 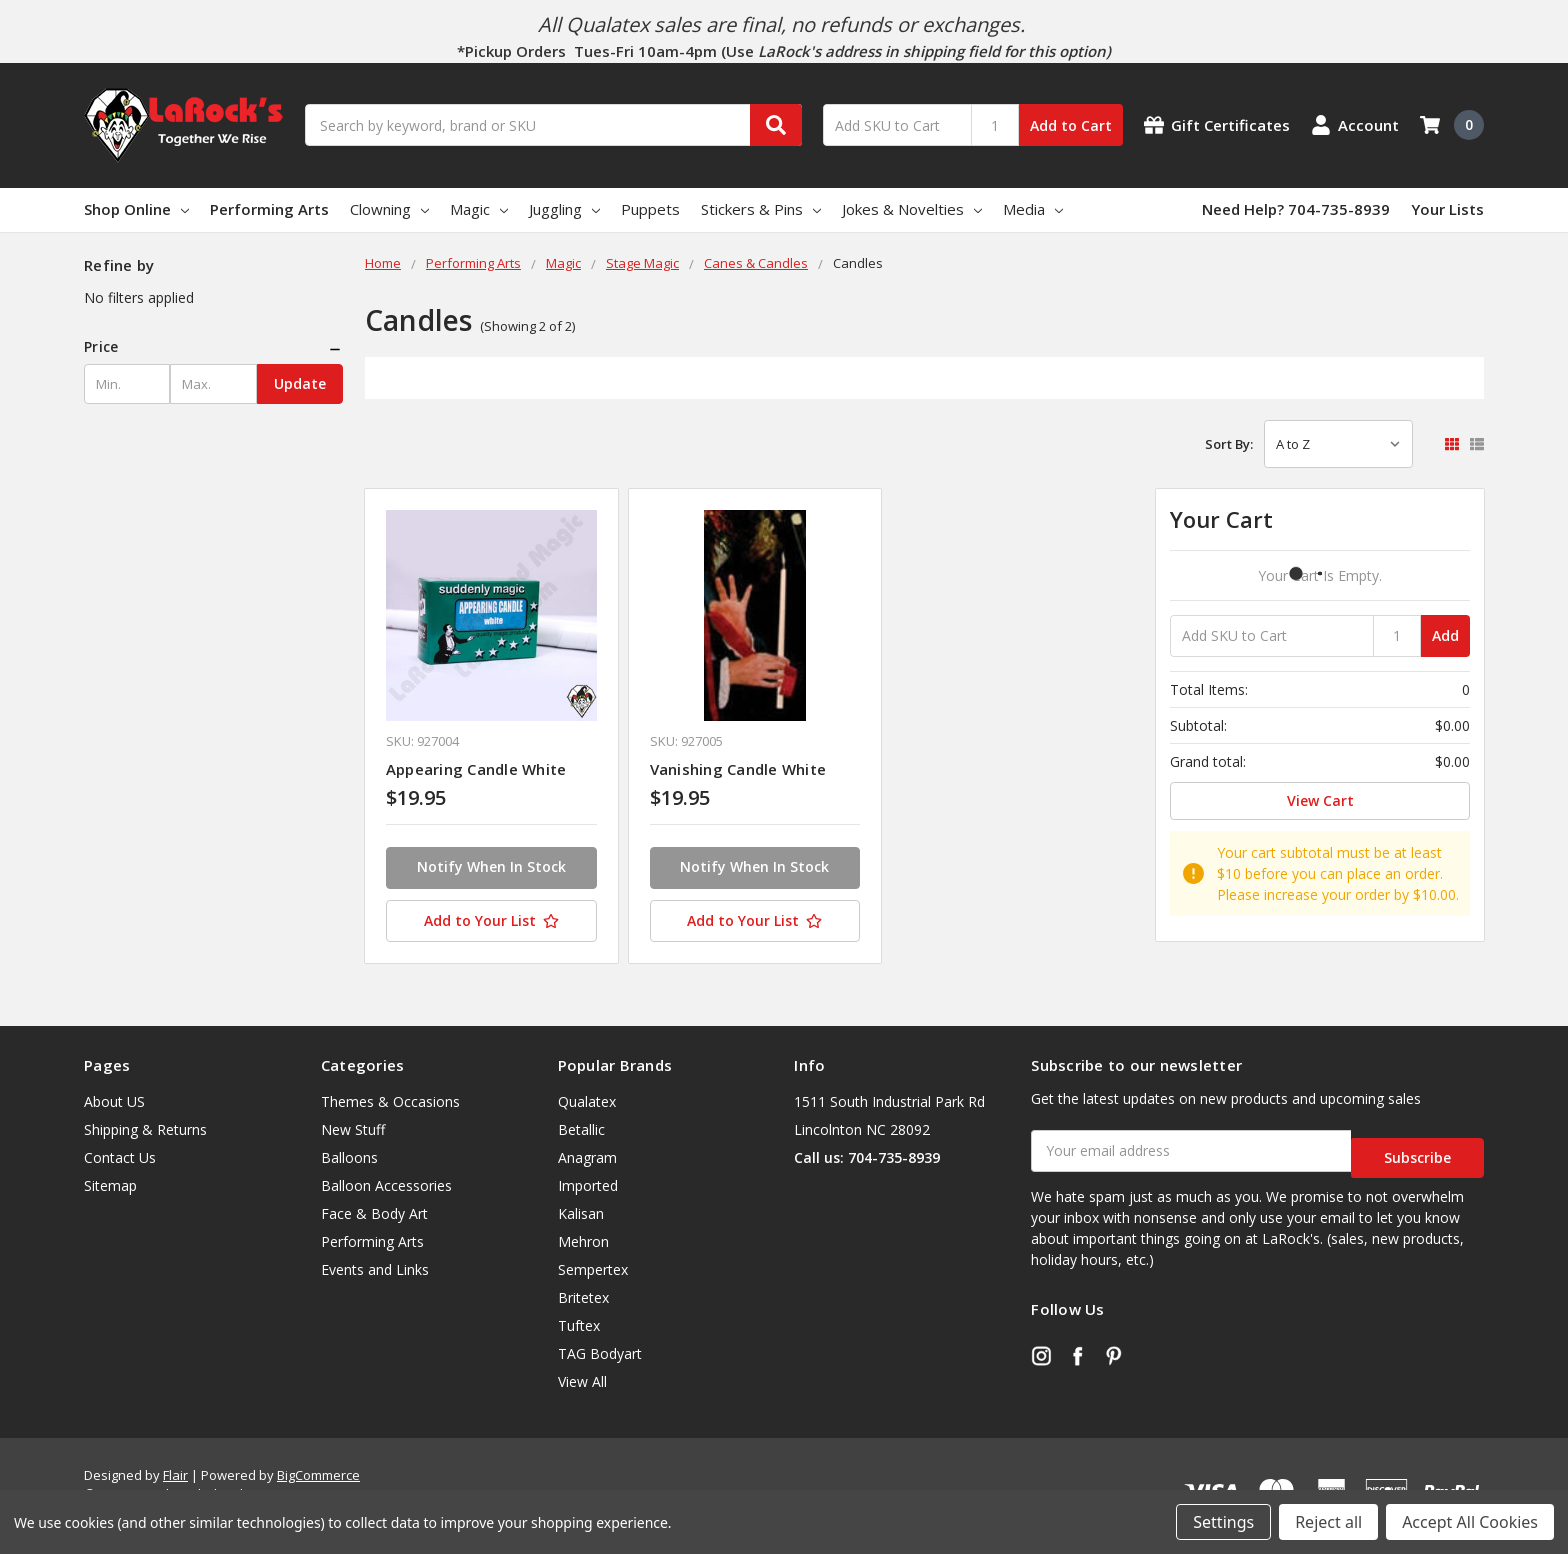 What do you see at coordinates (136, 209) in the screenshot?
I see `Shop Online` at bounding box center [136, 209].